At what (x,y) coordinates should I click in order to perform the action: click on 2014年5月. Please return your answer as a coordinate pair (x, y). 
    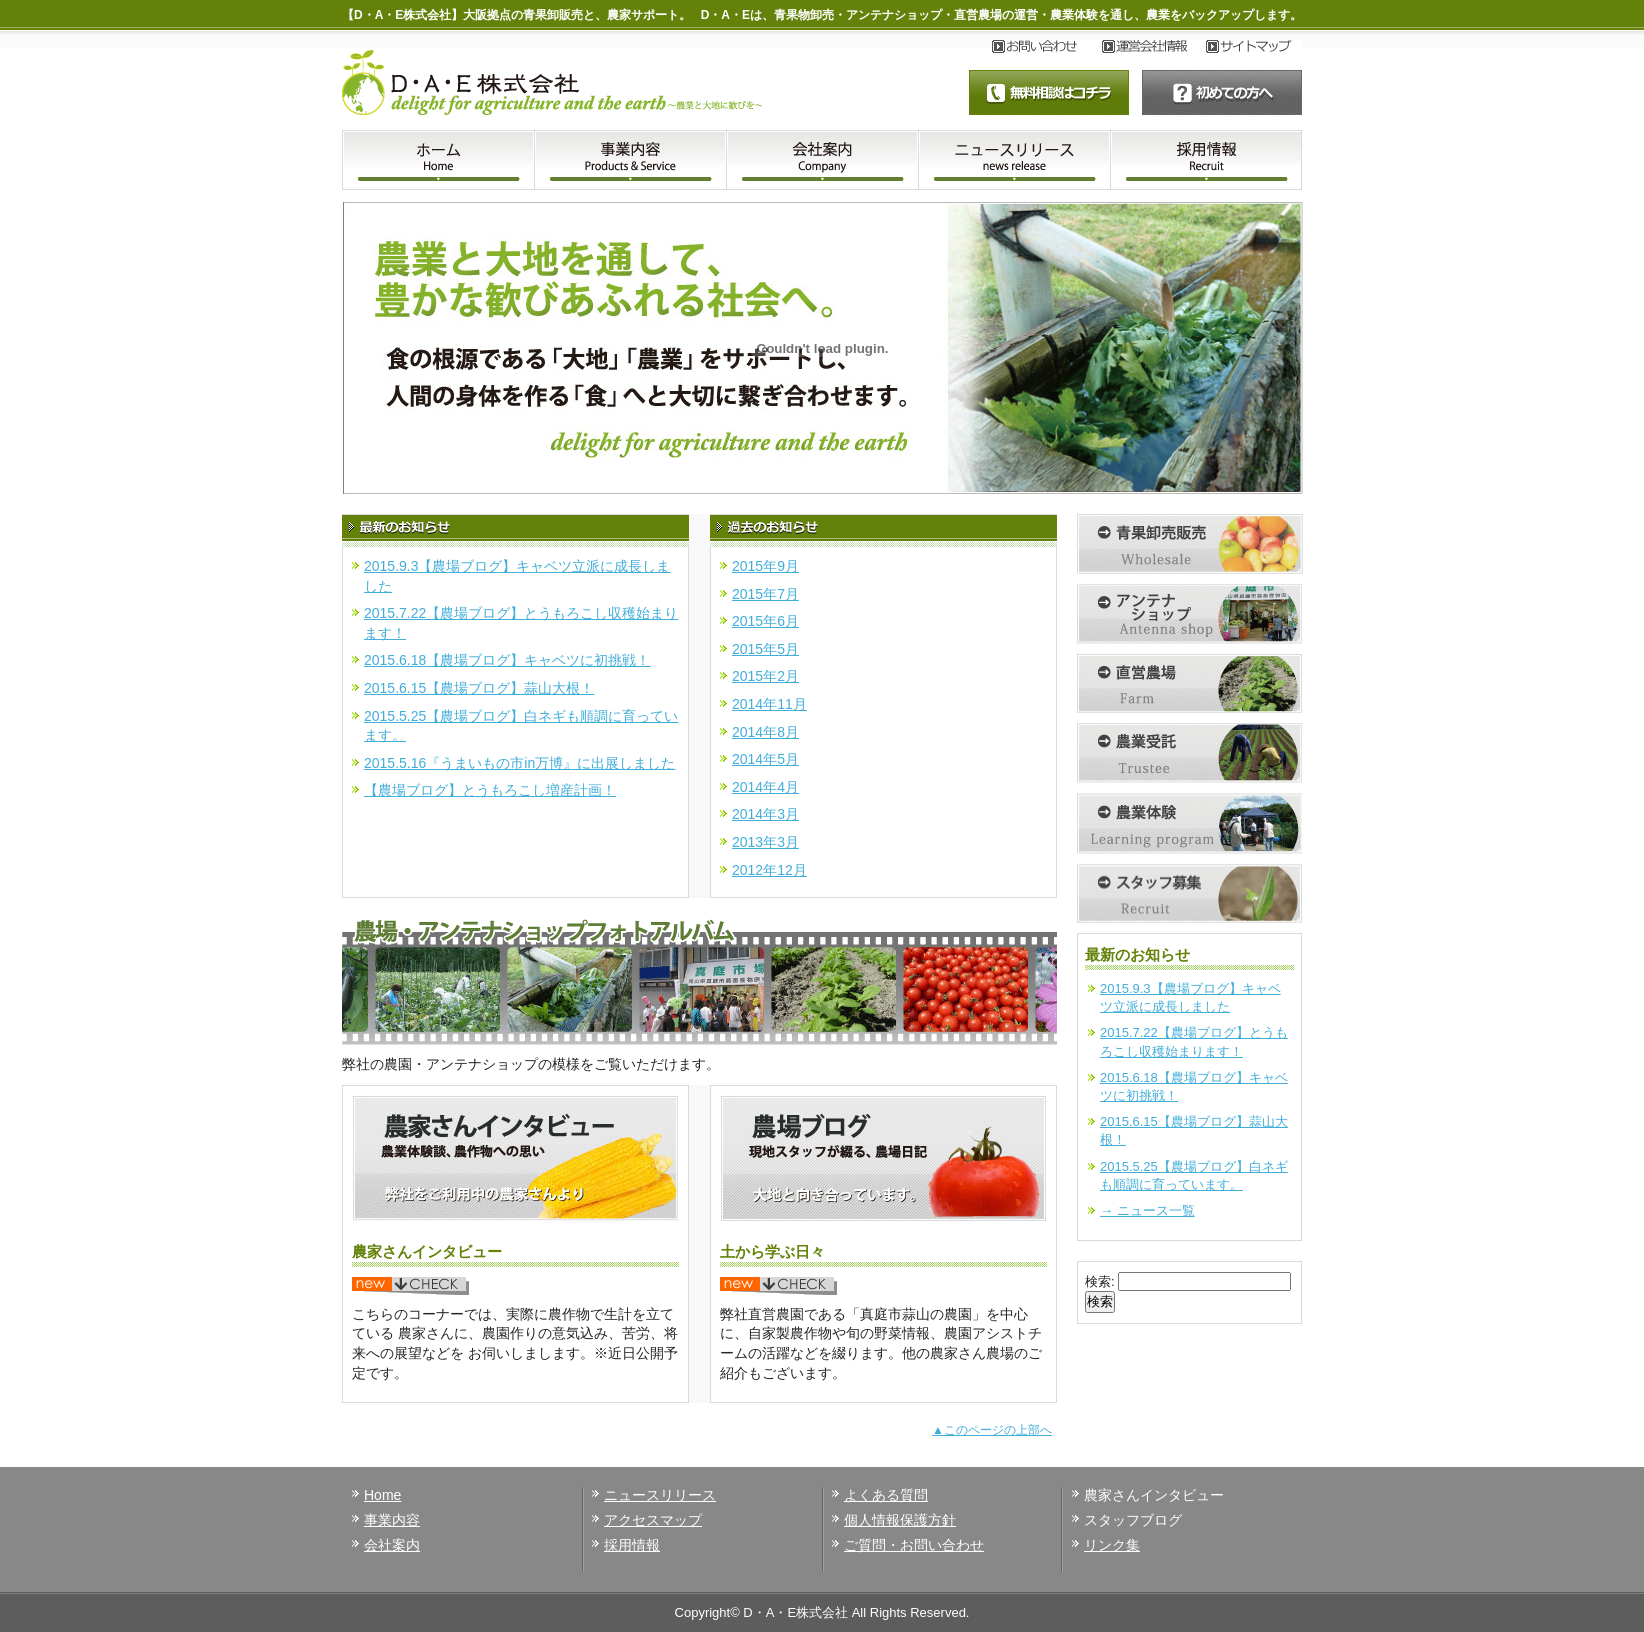
    Looking at the image, I should click on (765, 759).